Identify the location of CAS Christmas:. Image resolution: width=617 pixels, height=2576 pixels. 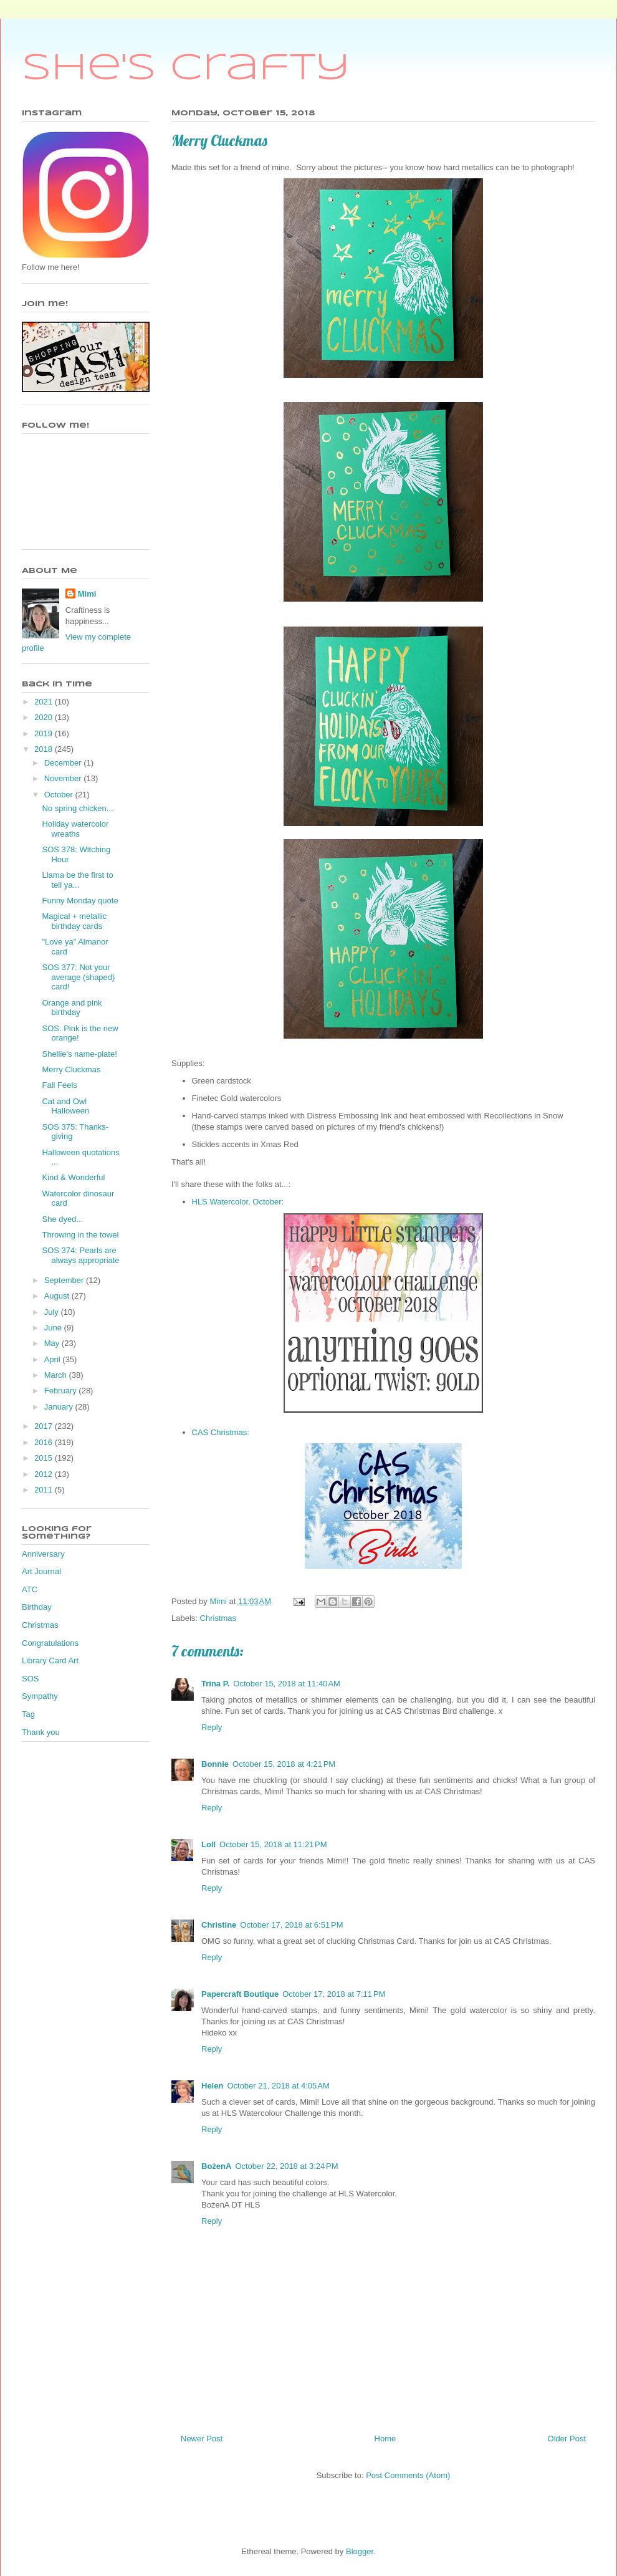
(220, 1432).